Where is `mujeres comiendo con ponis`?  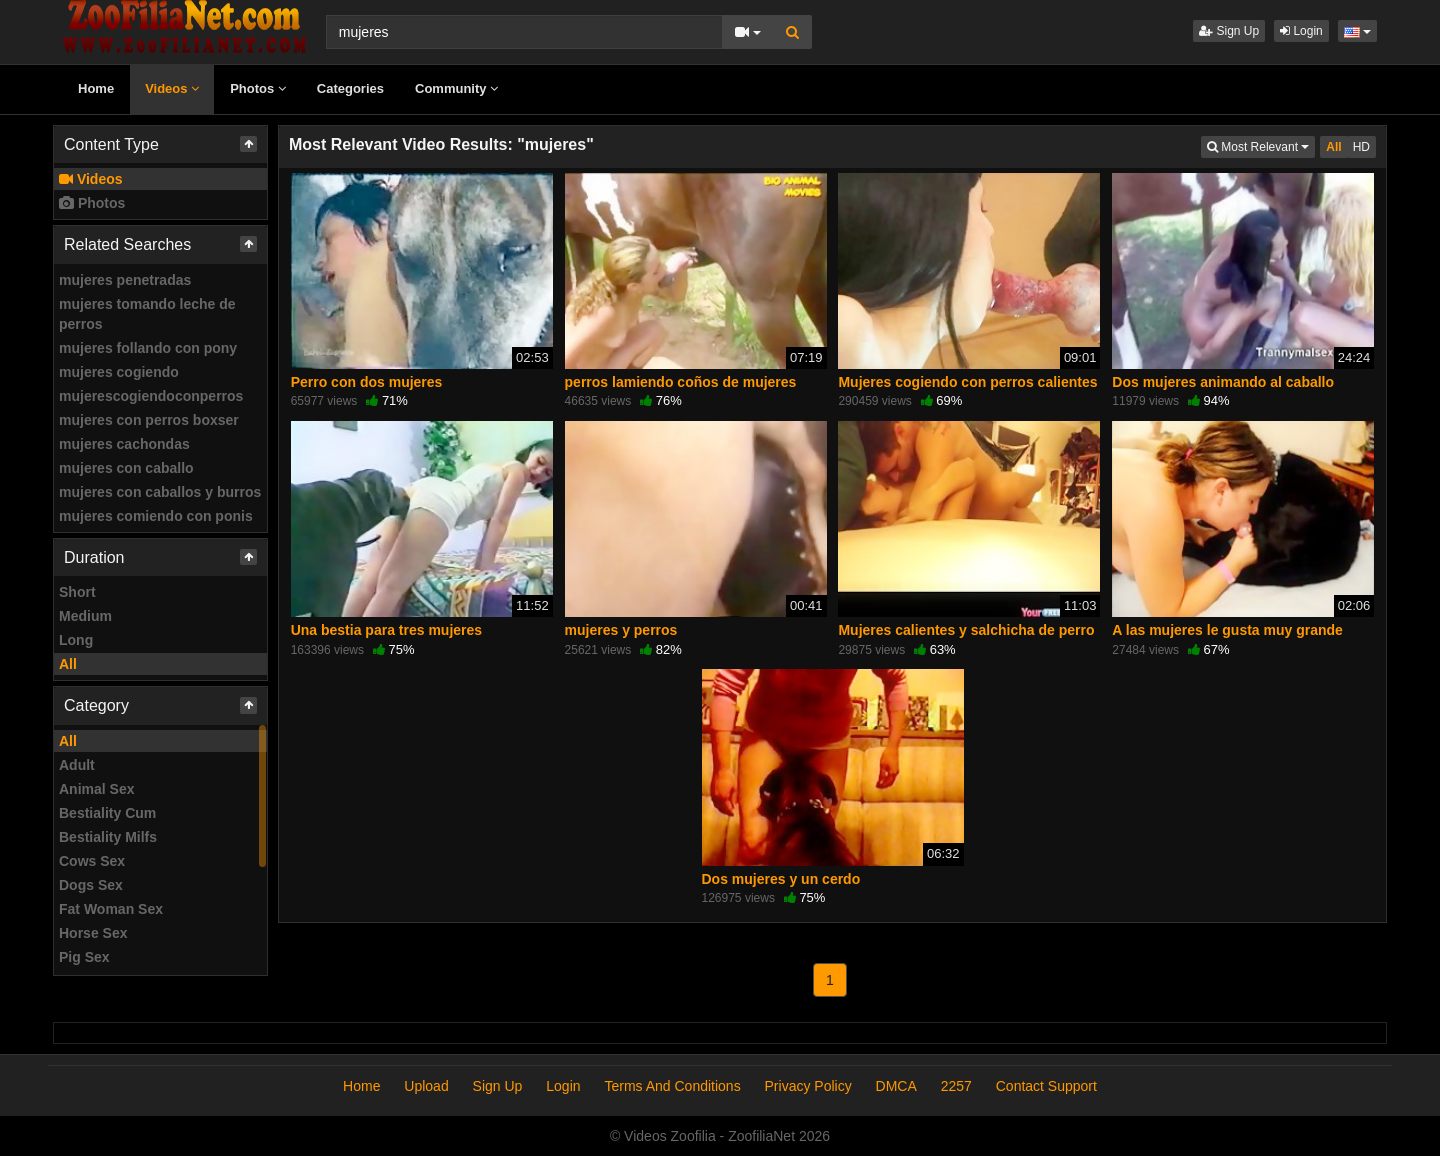
mujeres comiendo con ponis is located at coordinates (156, 516).